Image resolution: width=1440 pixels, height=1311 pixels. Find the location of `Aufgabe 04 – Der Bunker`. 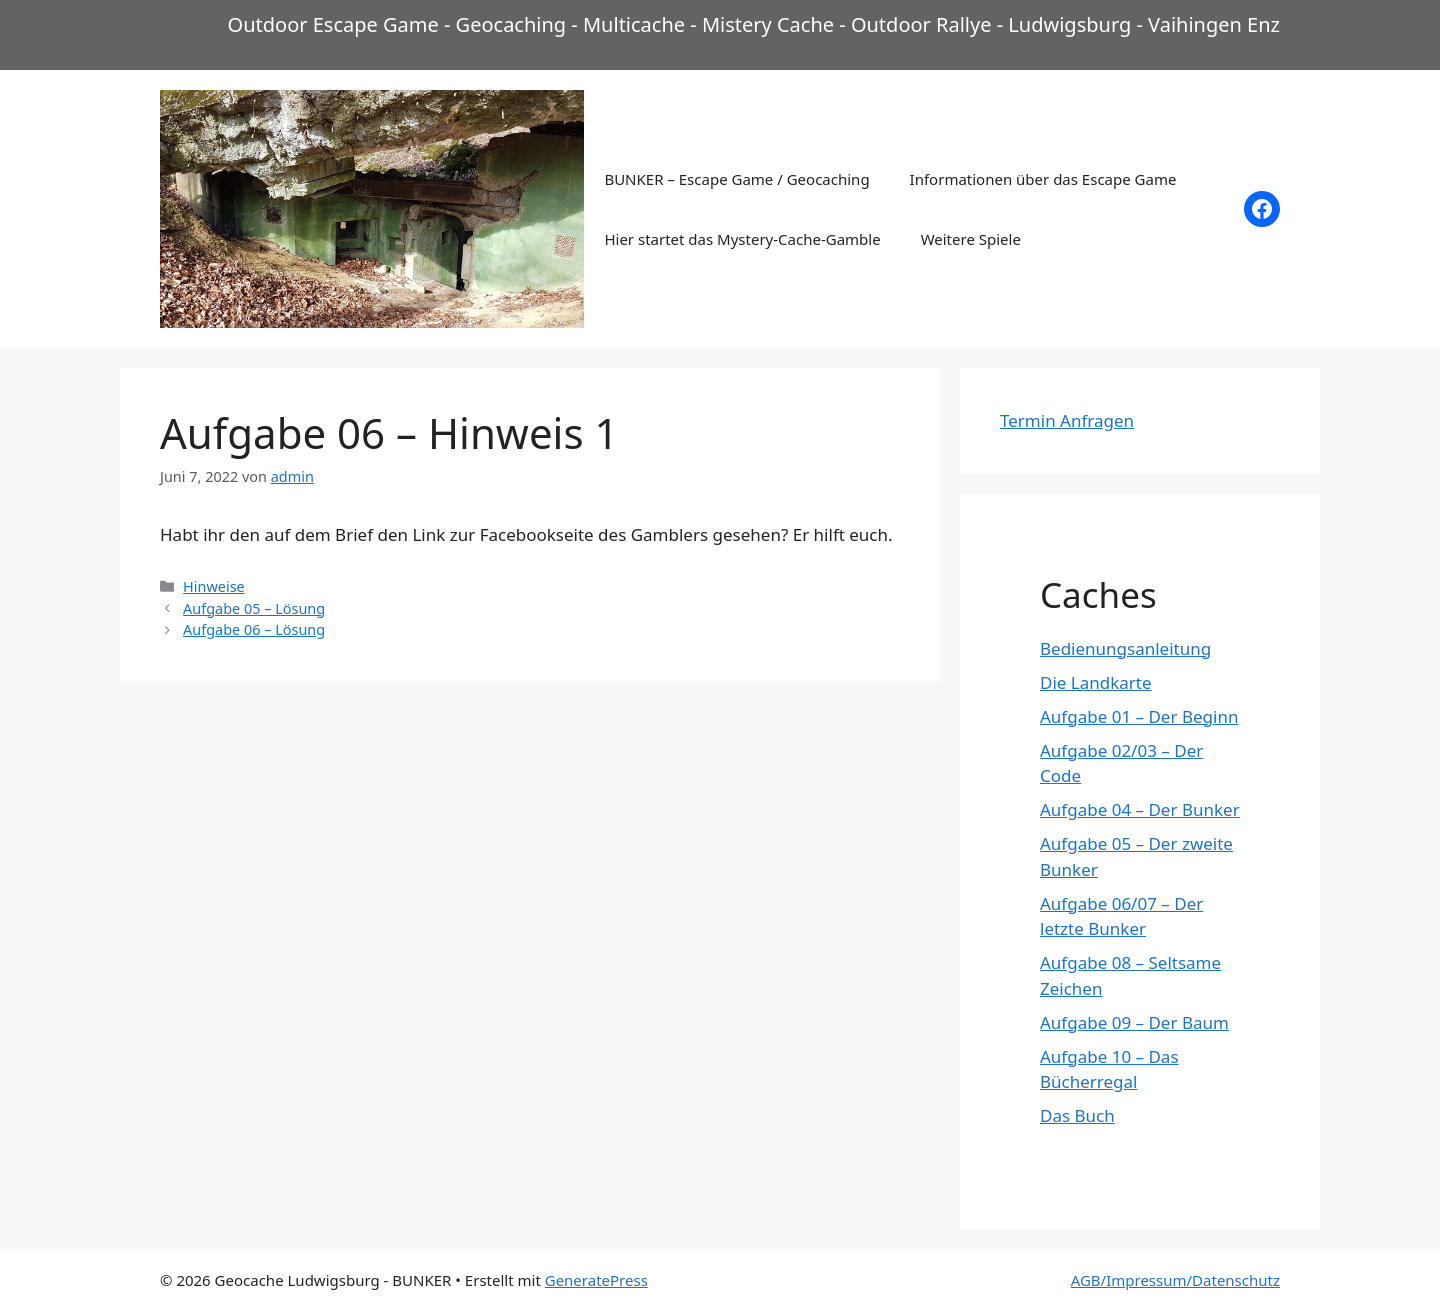

Aufgabe 04 – Der Bunker is located at coordinates (1140, 809).